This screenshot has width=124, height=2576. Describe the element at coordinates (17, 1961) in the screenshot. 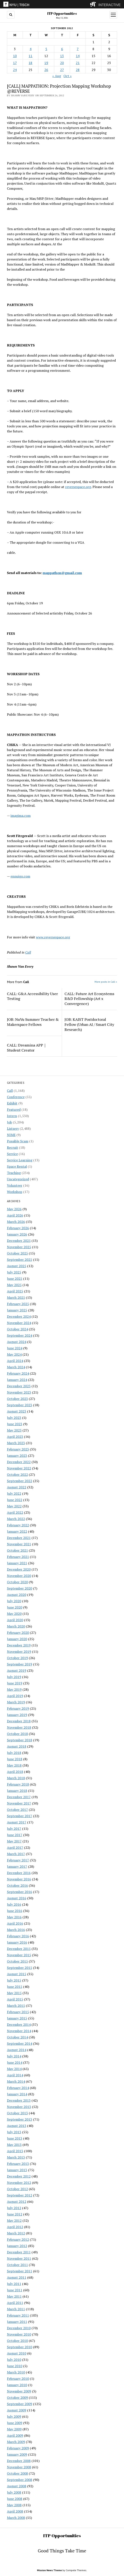

I see `October 2015` at that location.